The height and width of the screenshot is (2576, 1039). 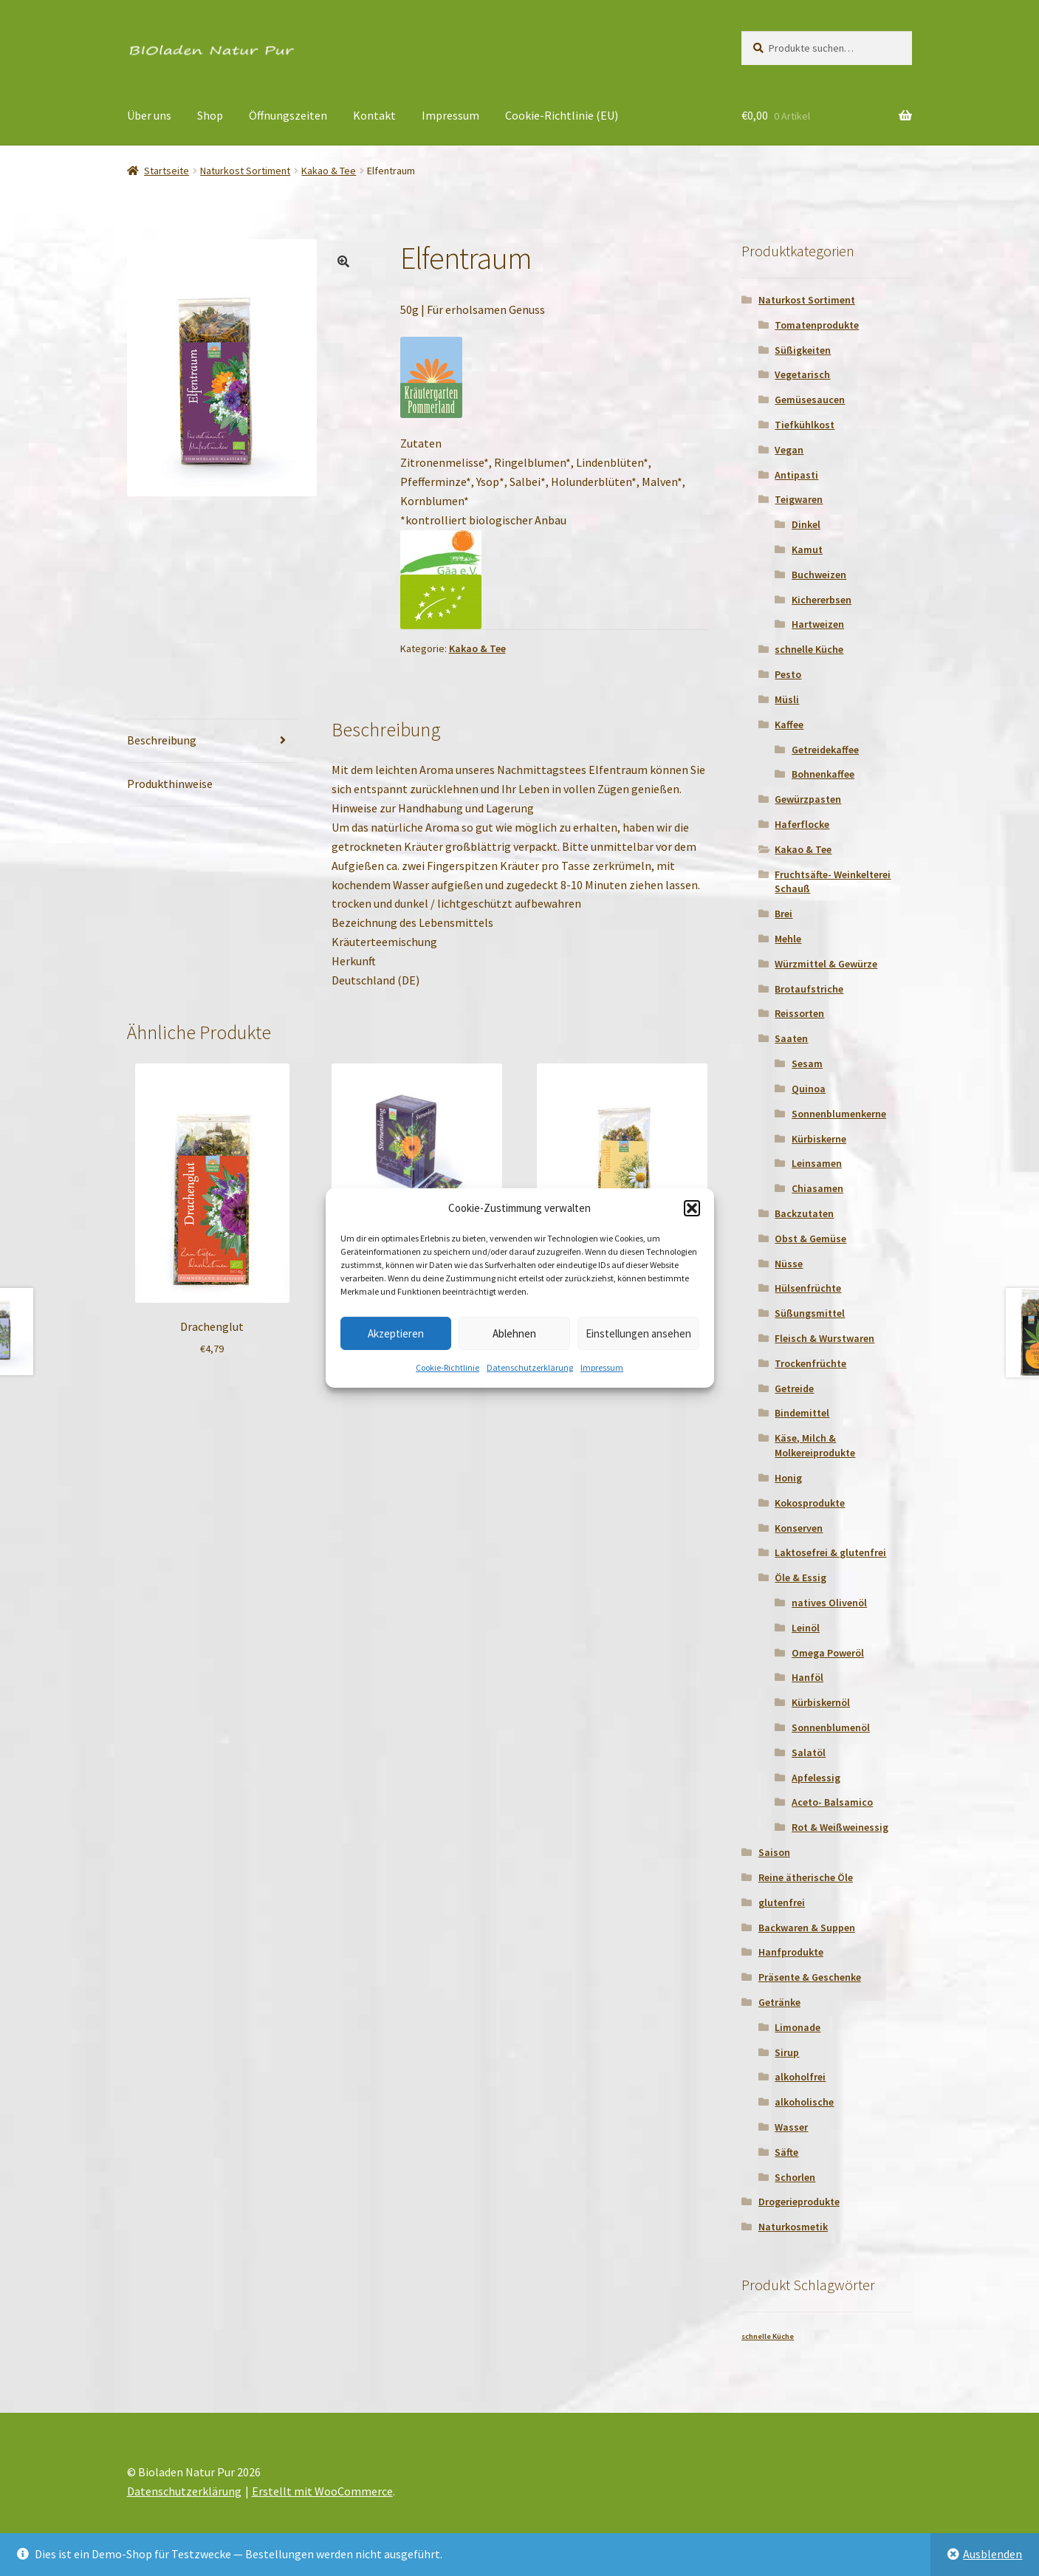 What do you see at coordinates (810, 1363) in the screenshot?
I see `Trockenfrüchte` at bounding box center [810, 1363].